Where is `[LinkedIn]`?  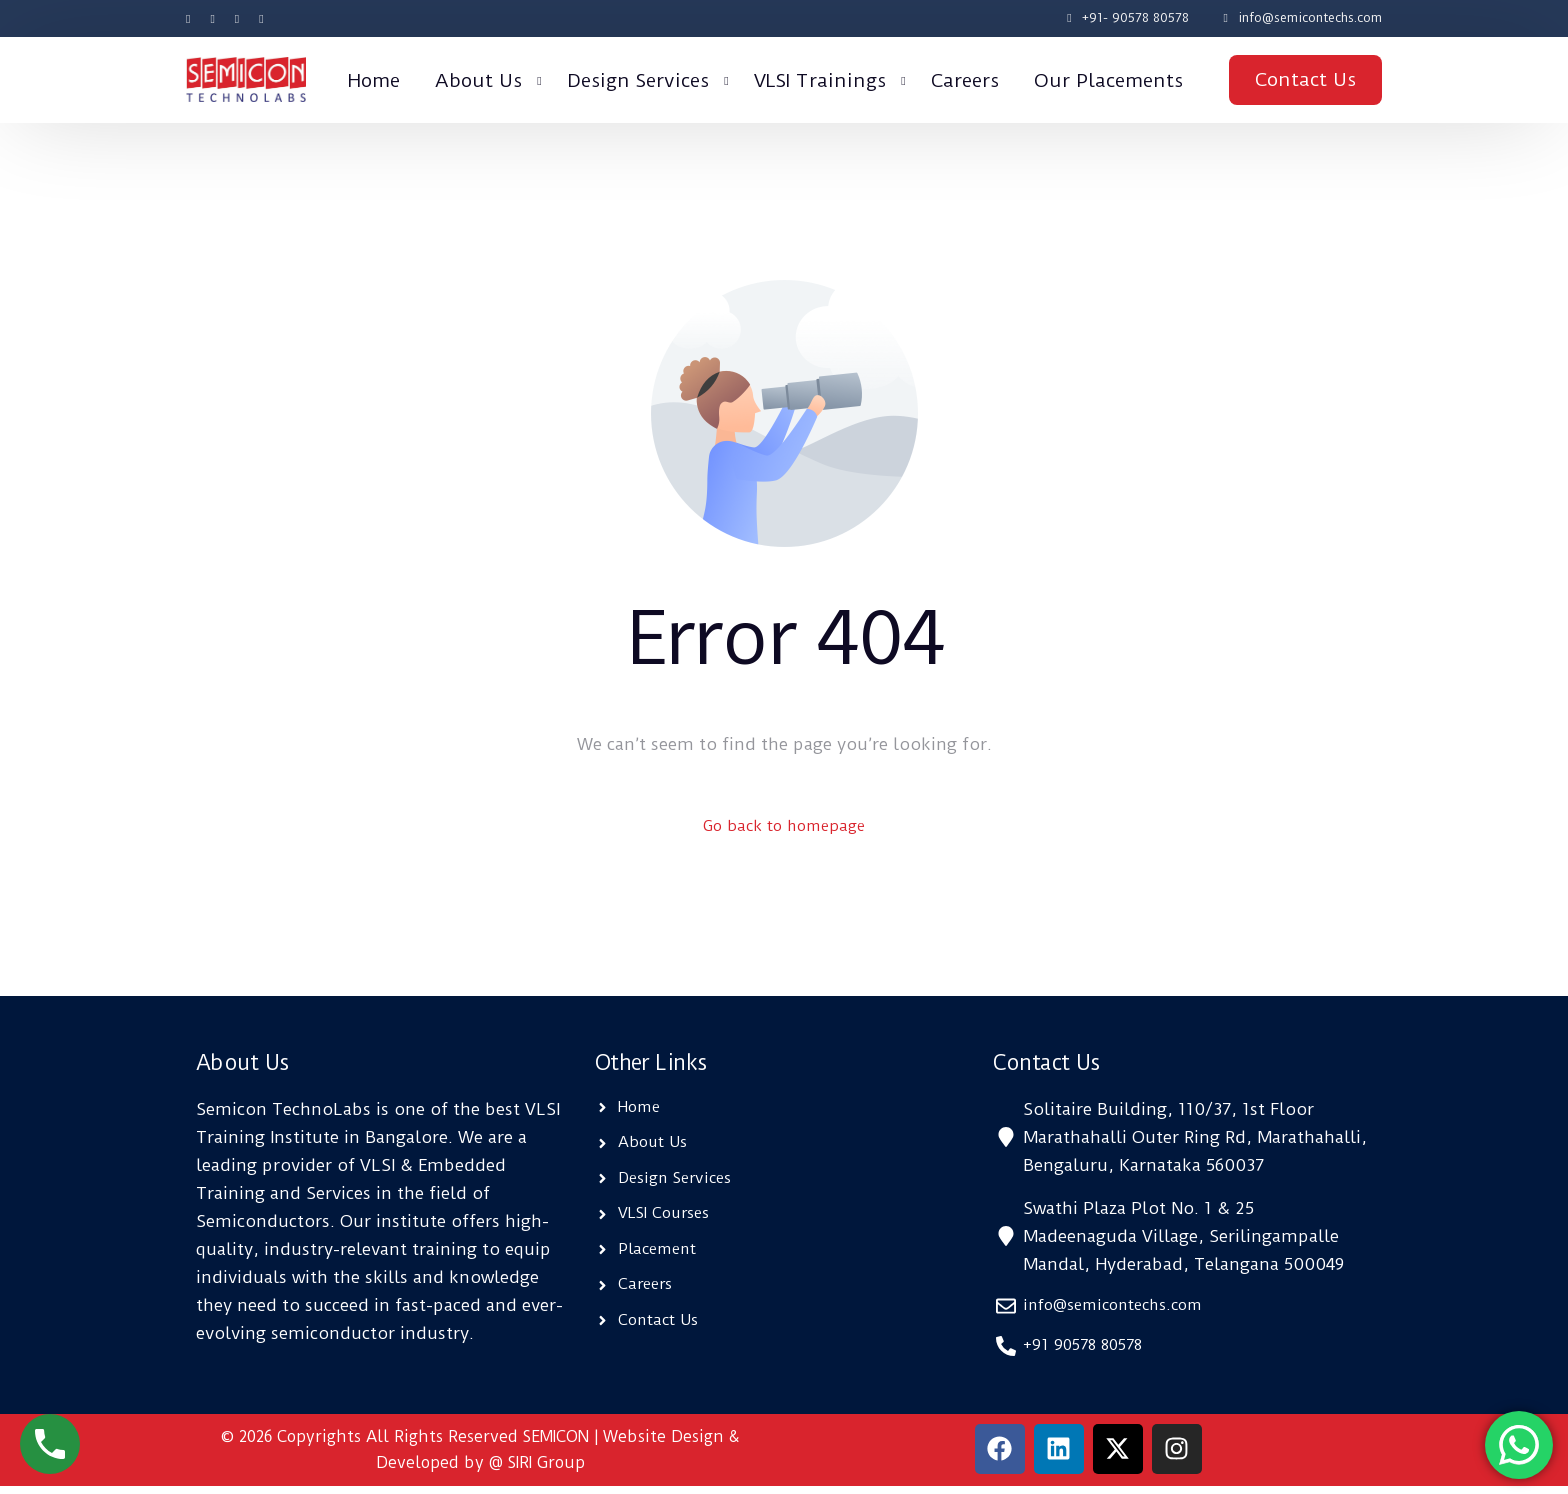
[LinkedIn] is located at coordinates (261, 17).